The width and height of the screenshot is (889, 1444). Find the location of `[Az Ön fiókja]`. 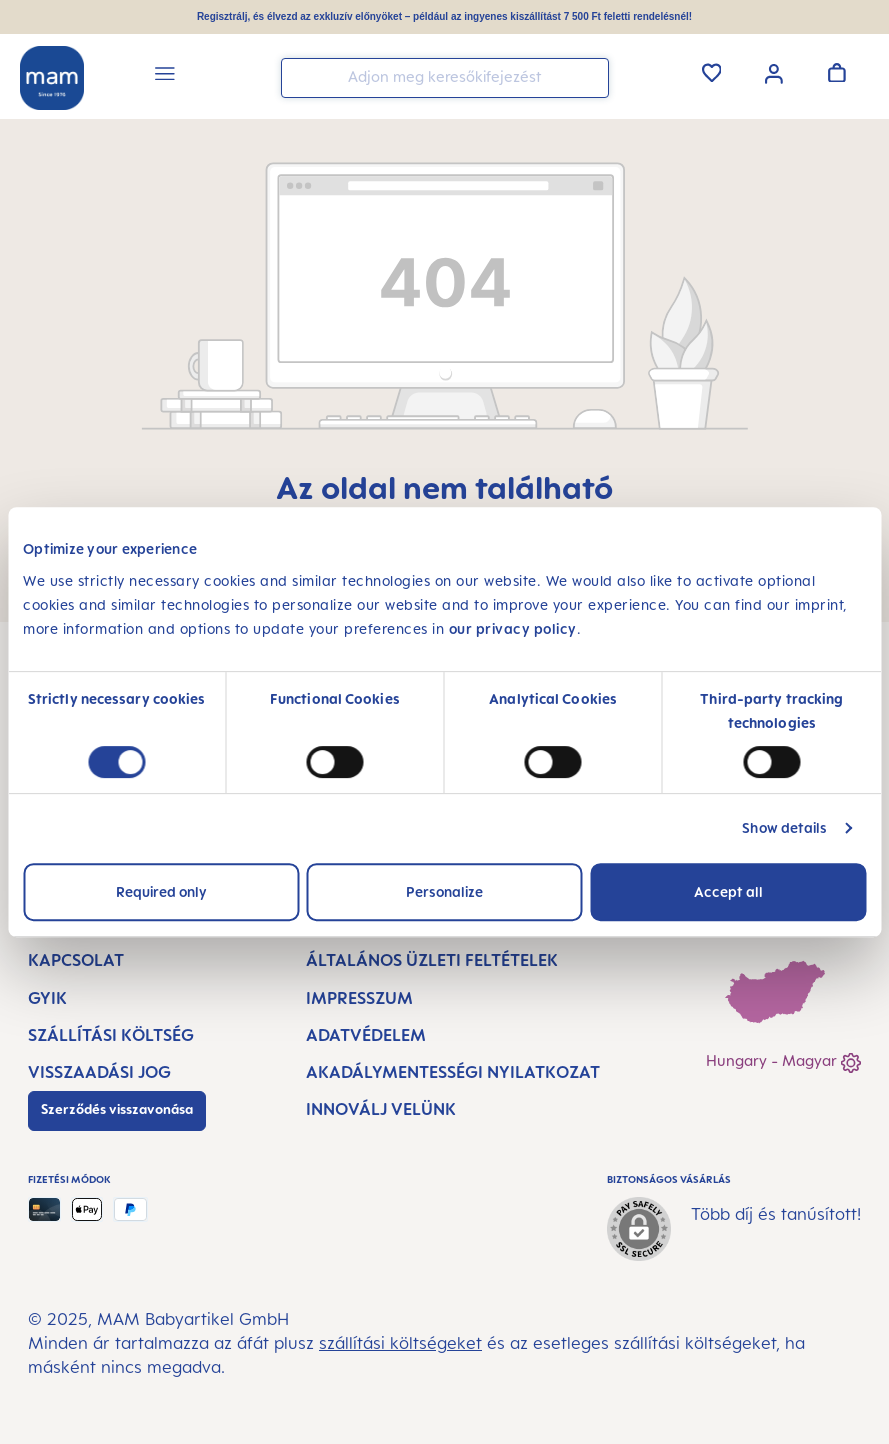

[Az Ön fiókja] is located at coordinates (774, 72).